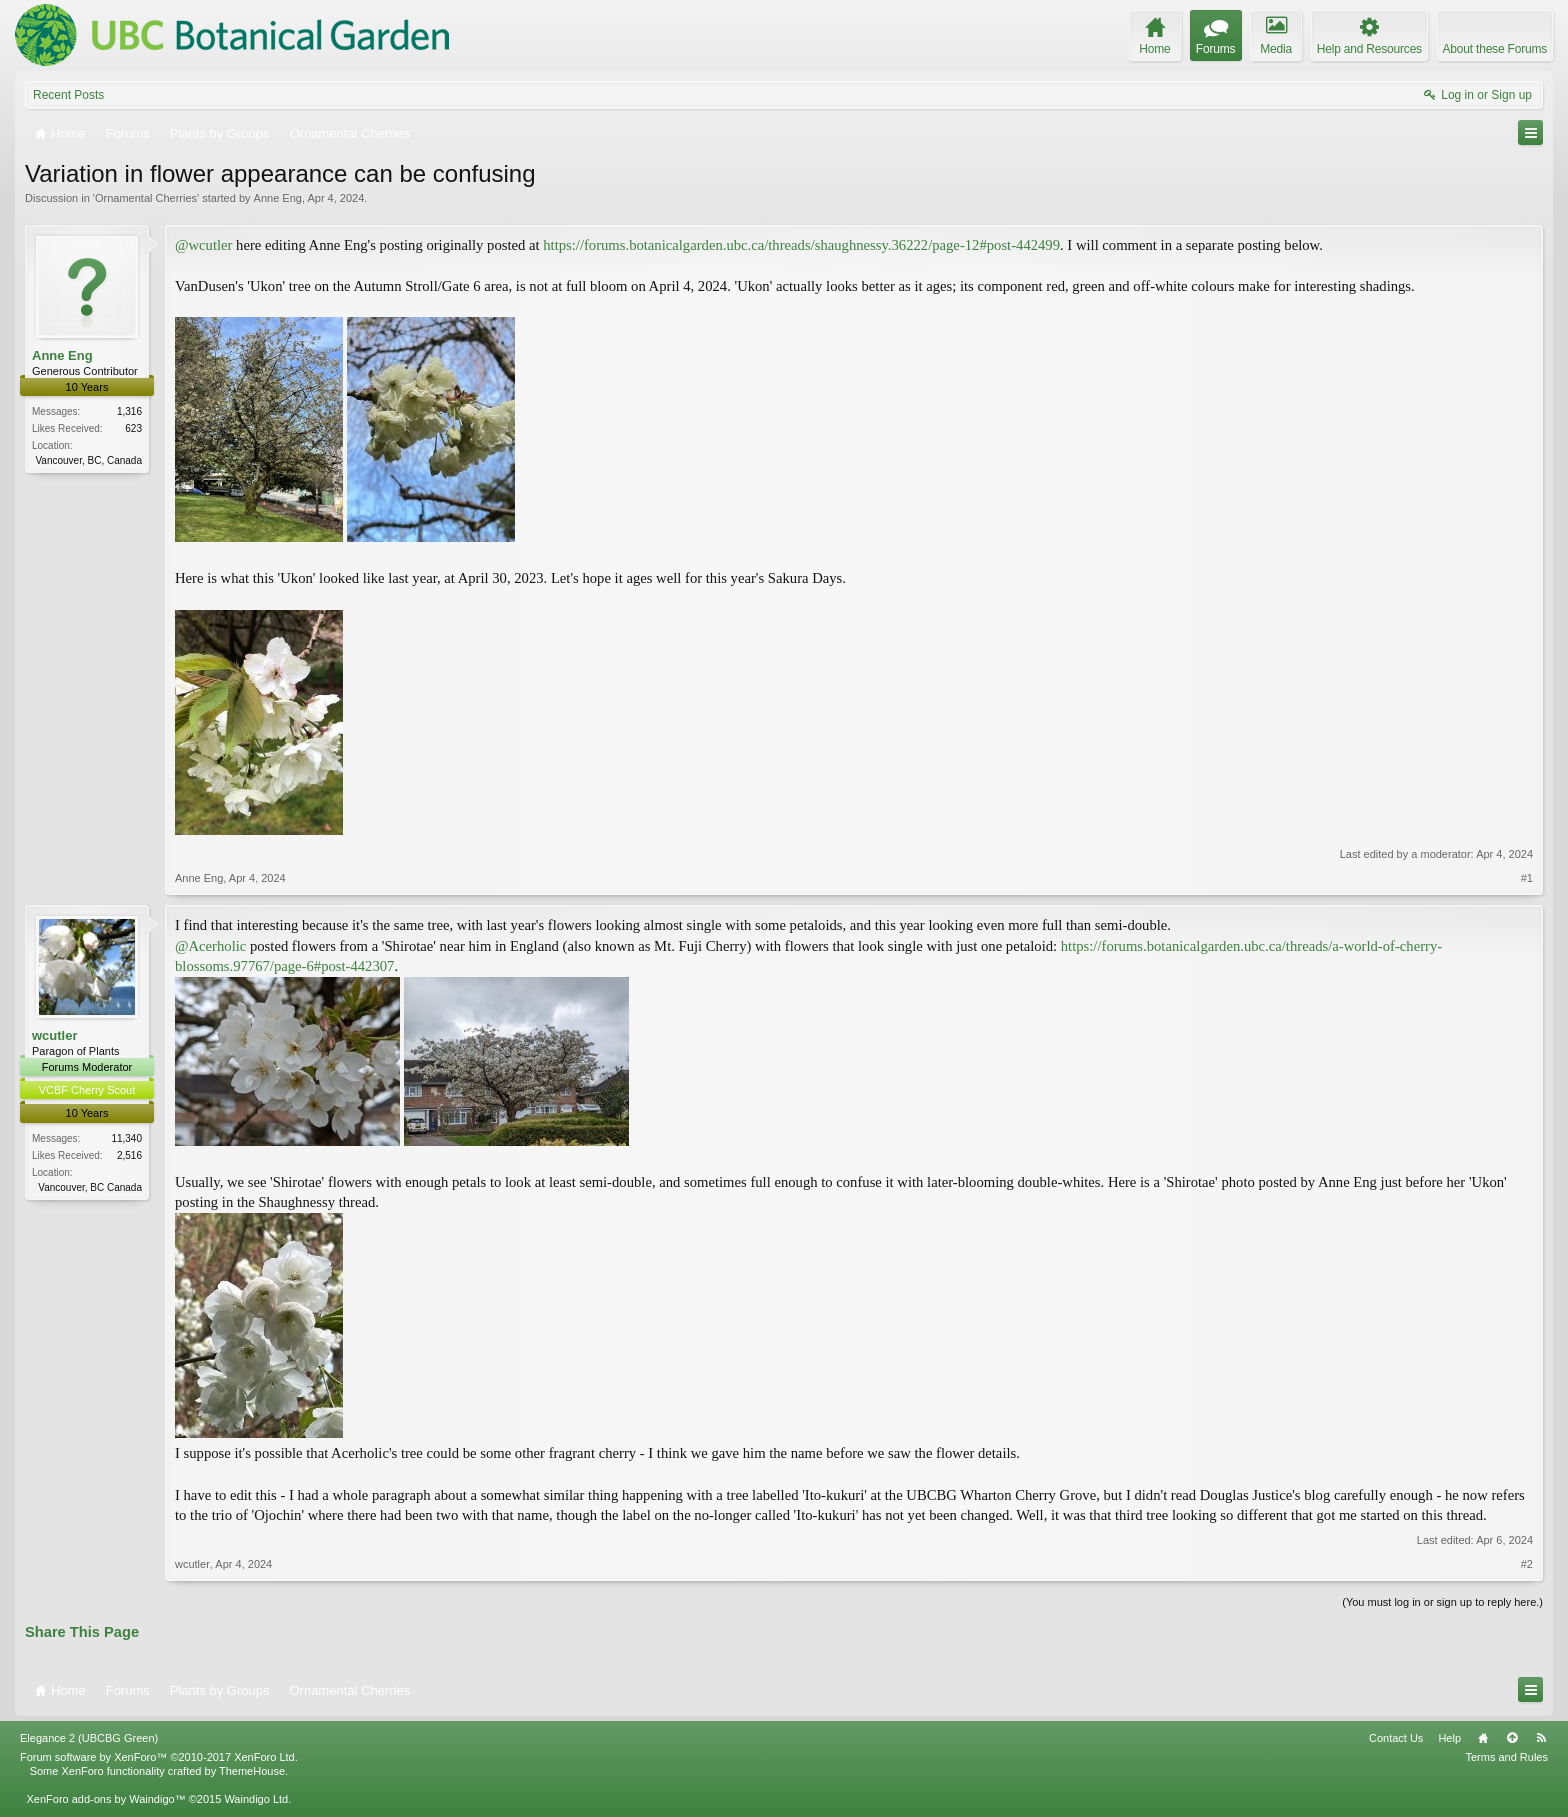  Describe the element at coordinates (801, 245) in the screenshot. I see `https://forums.botanicalgarden.ubc.ca/threads/shaughnessy.36222/page-12#post-442499` at that location.